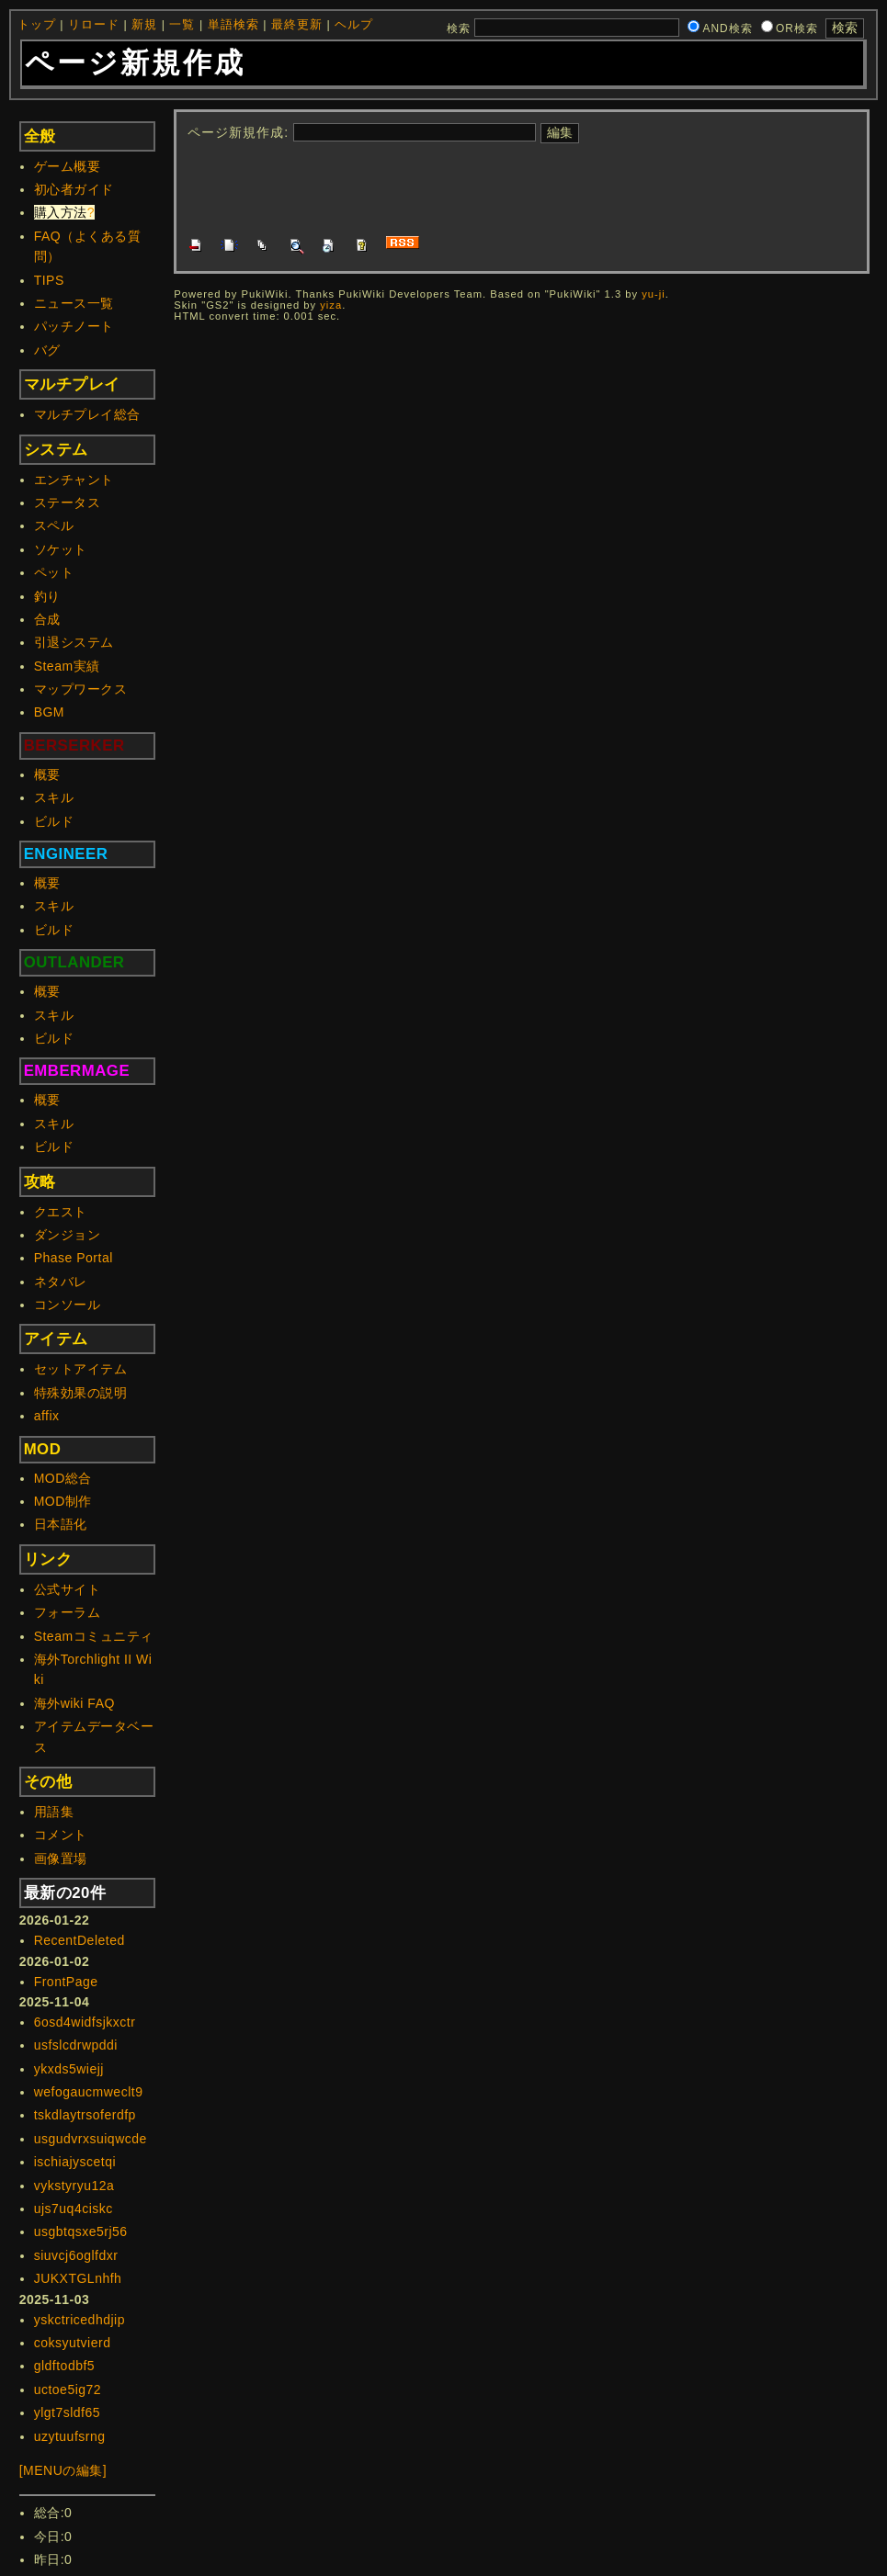  I want to click on yskctricedhdjip, so click(79, 2319).